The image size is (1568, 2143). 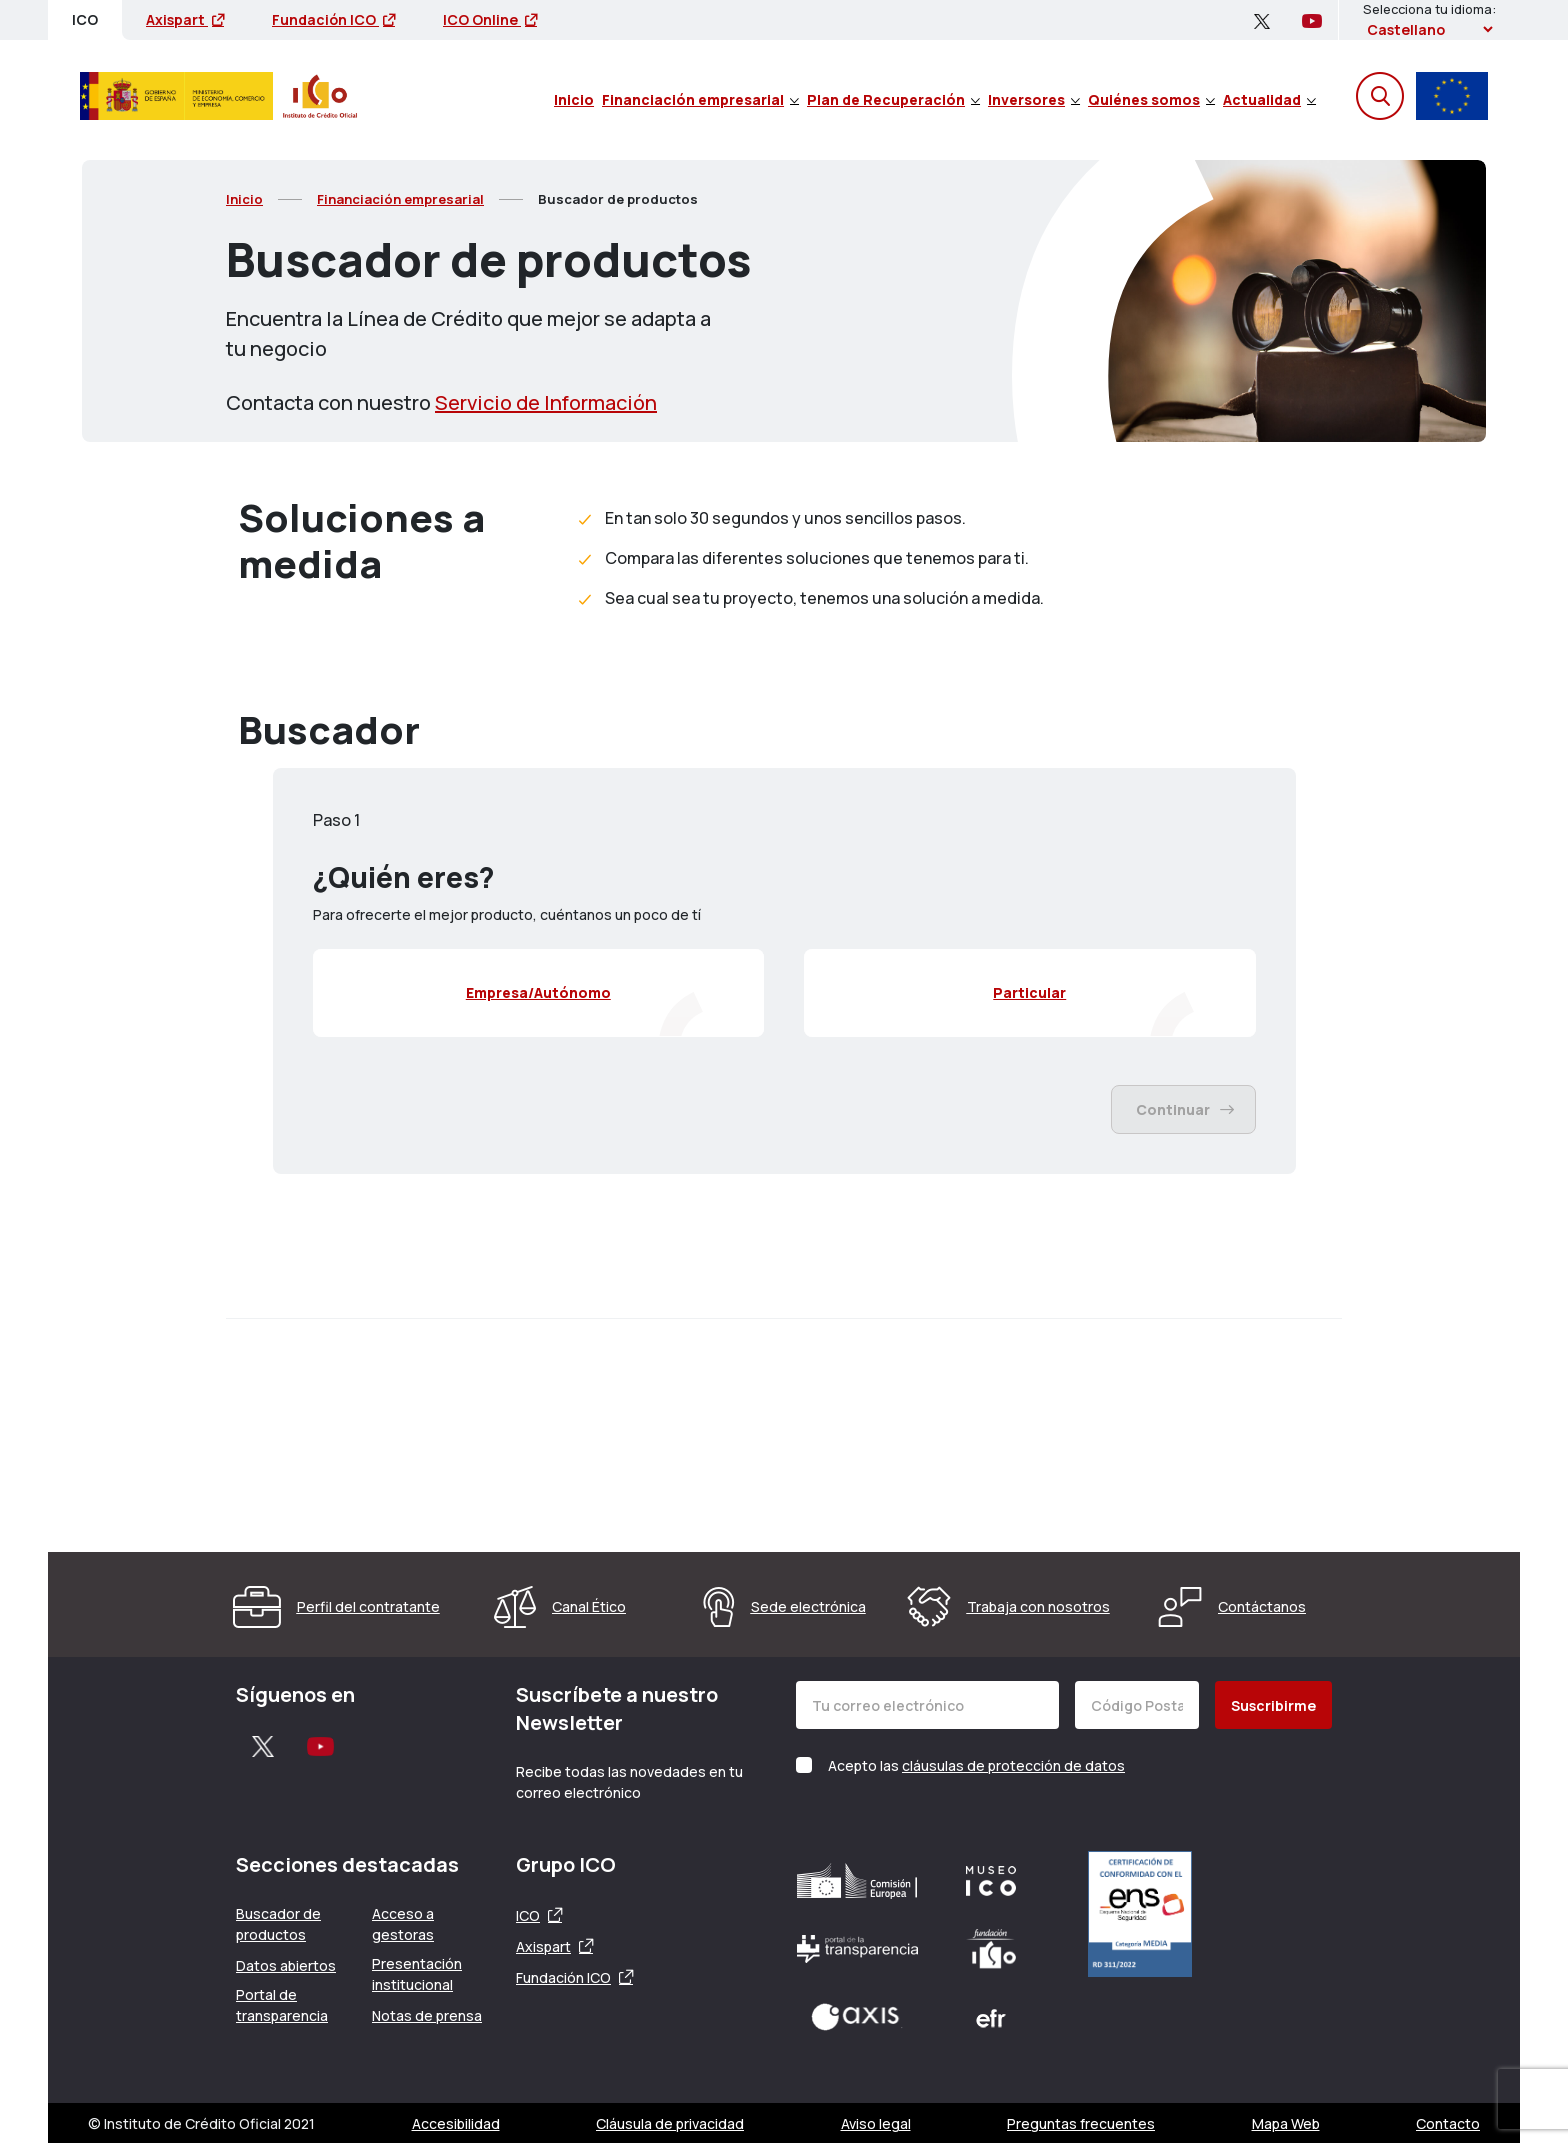 What do you see at coordinates (1448, 2123) in the screenshot?
I see `Contacto` at bounding box center [1448, 2123].